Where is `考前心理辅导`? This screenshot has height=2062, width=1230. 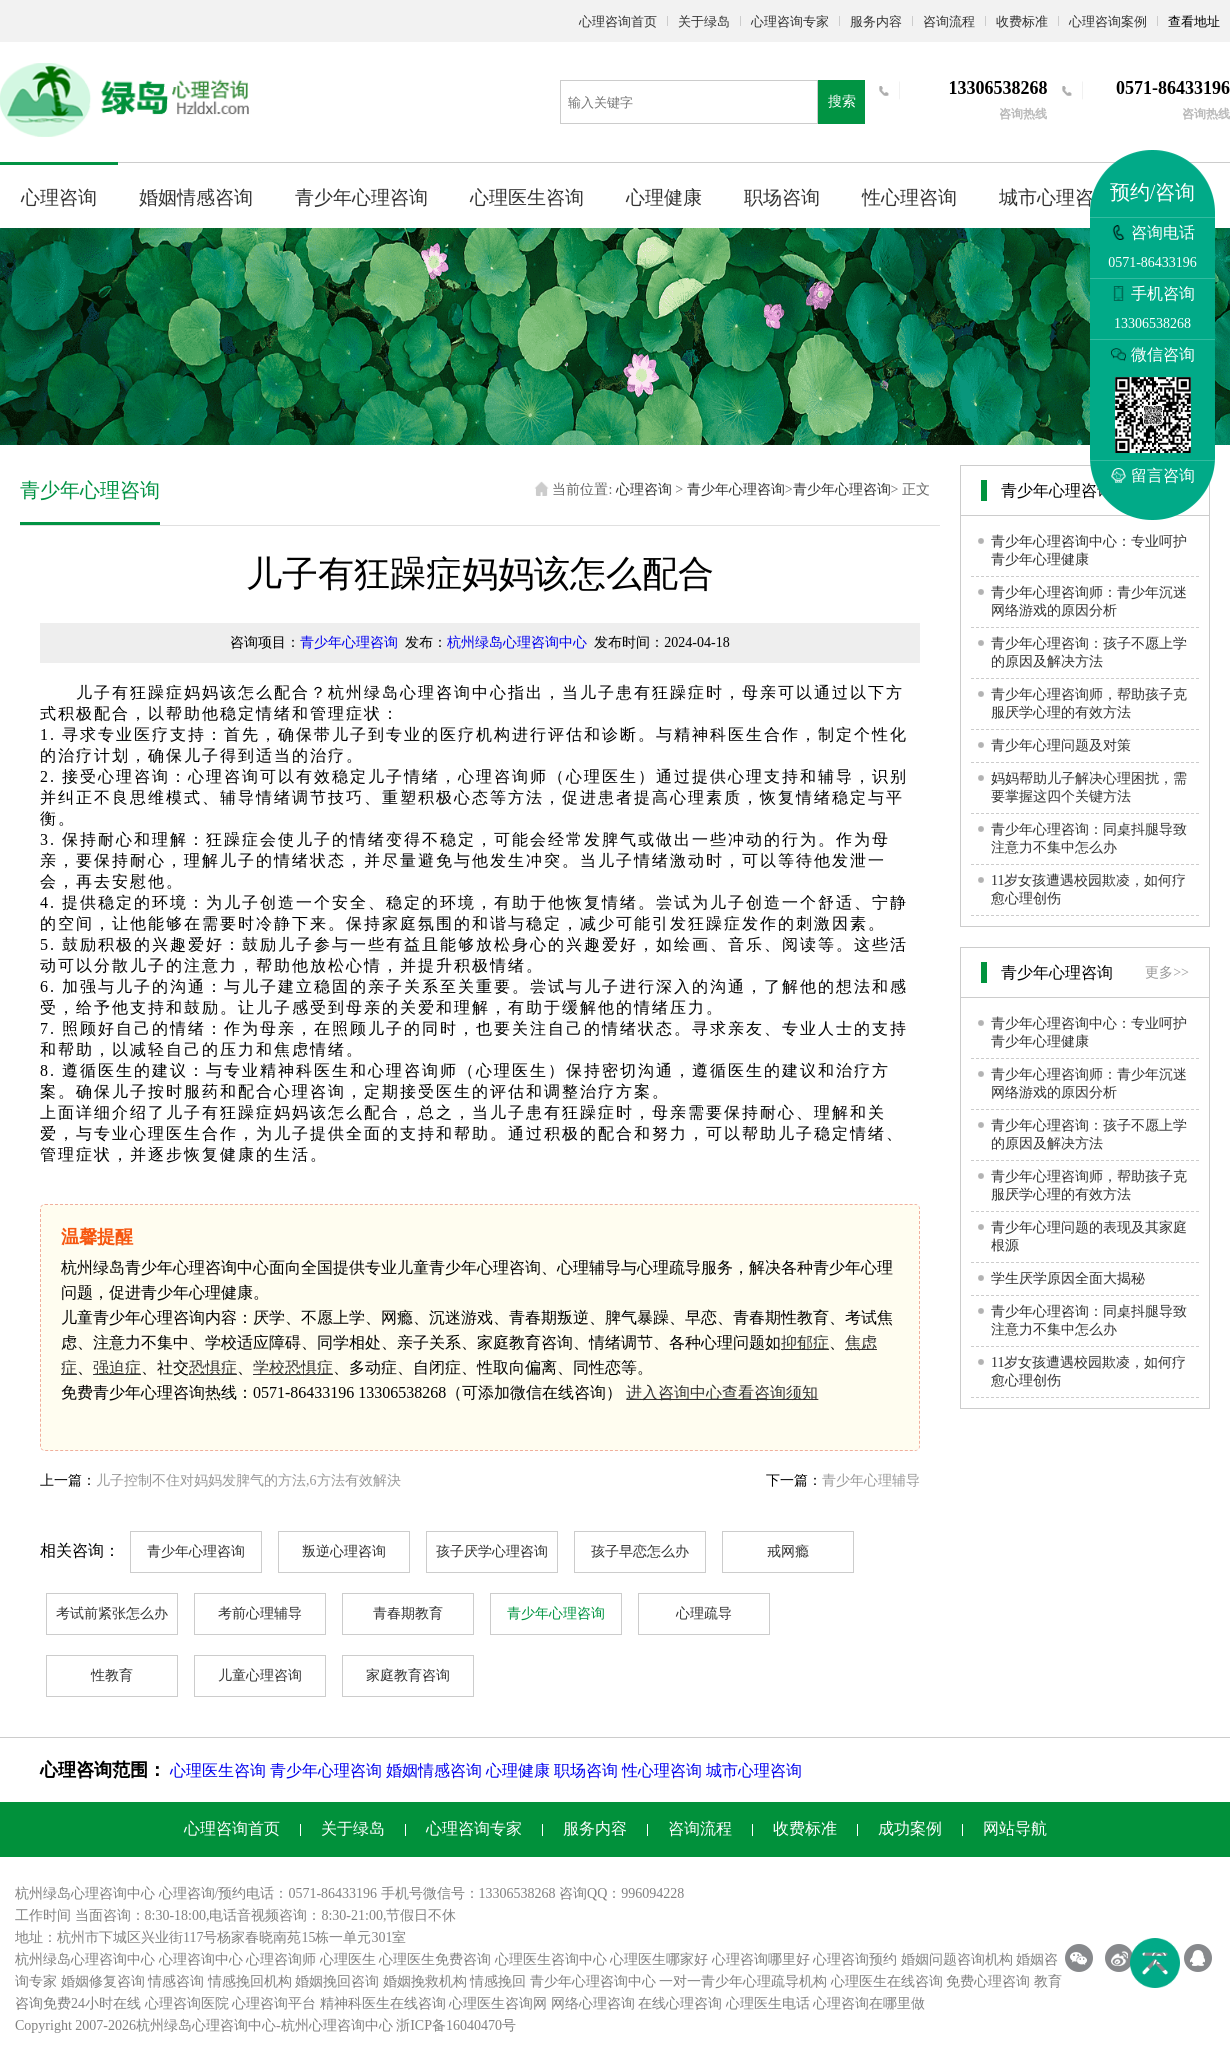
考前心理辅导 is located at coordinates (260, 1613).